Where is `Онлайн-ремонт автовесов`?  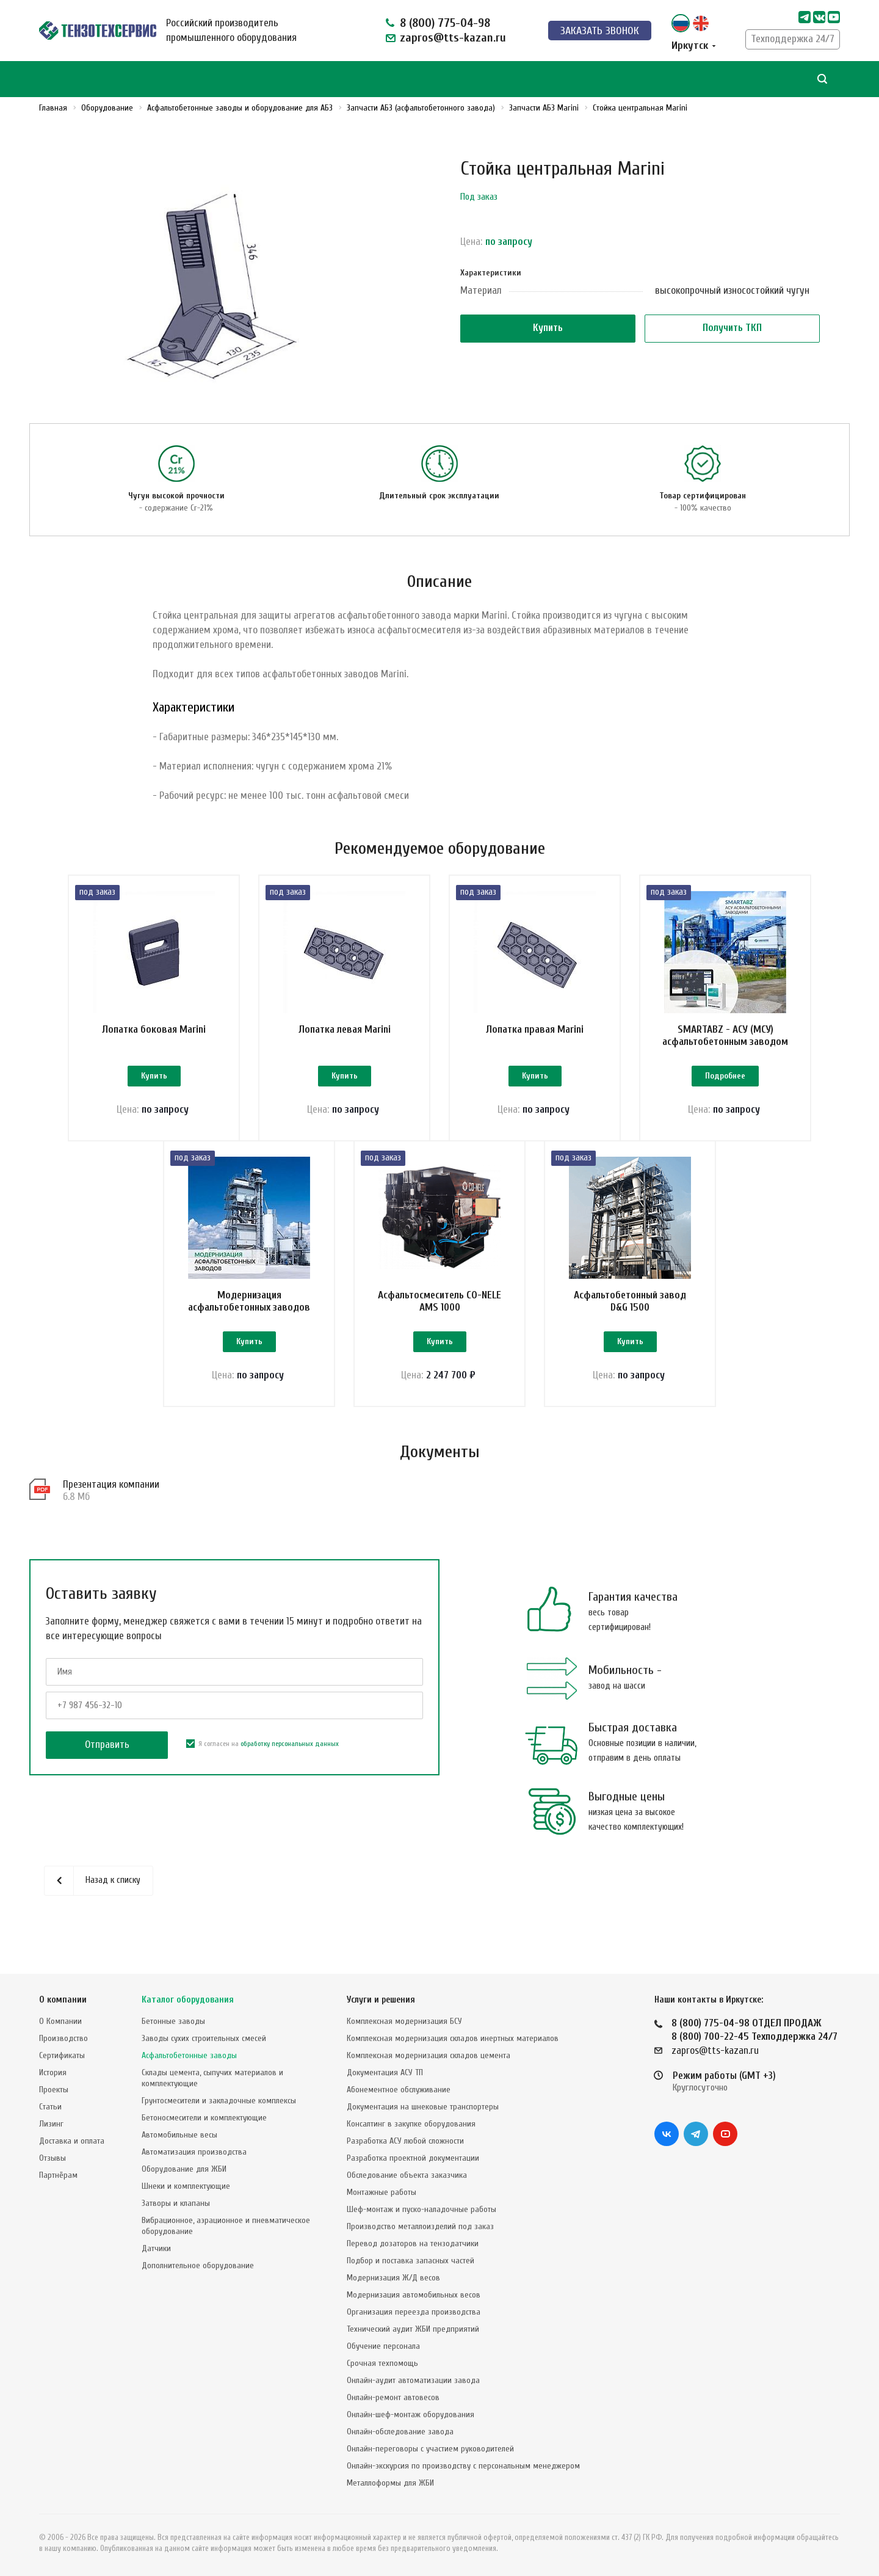
Онлайн-ремонт автовесов is located at coordinates (393, 2397).